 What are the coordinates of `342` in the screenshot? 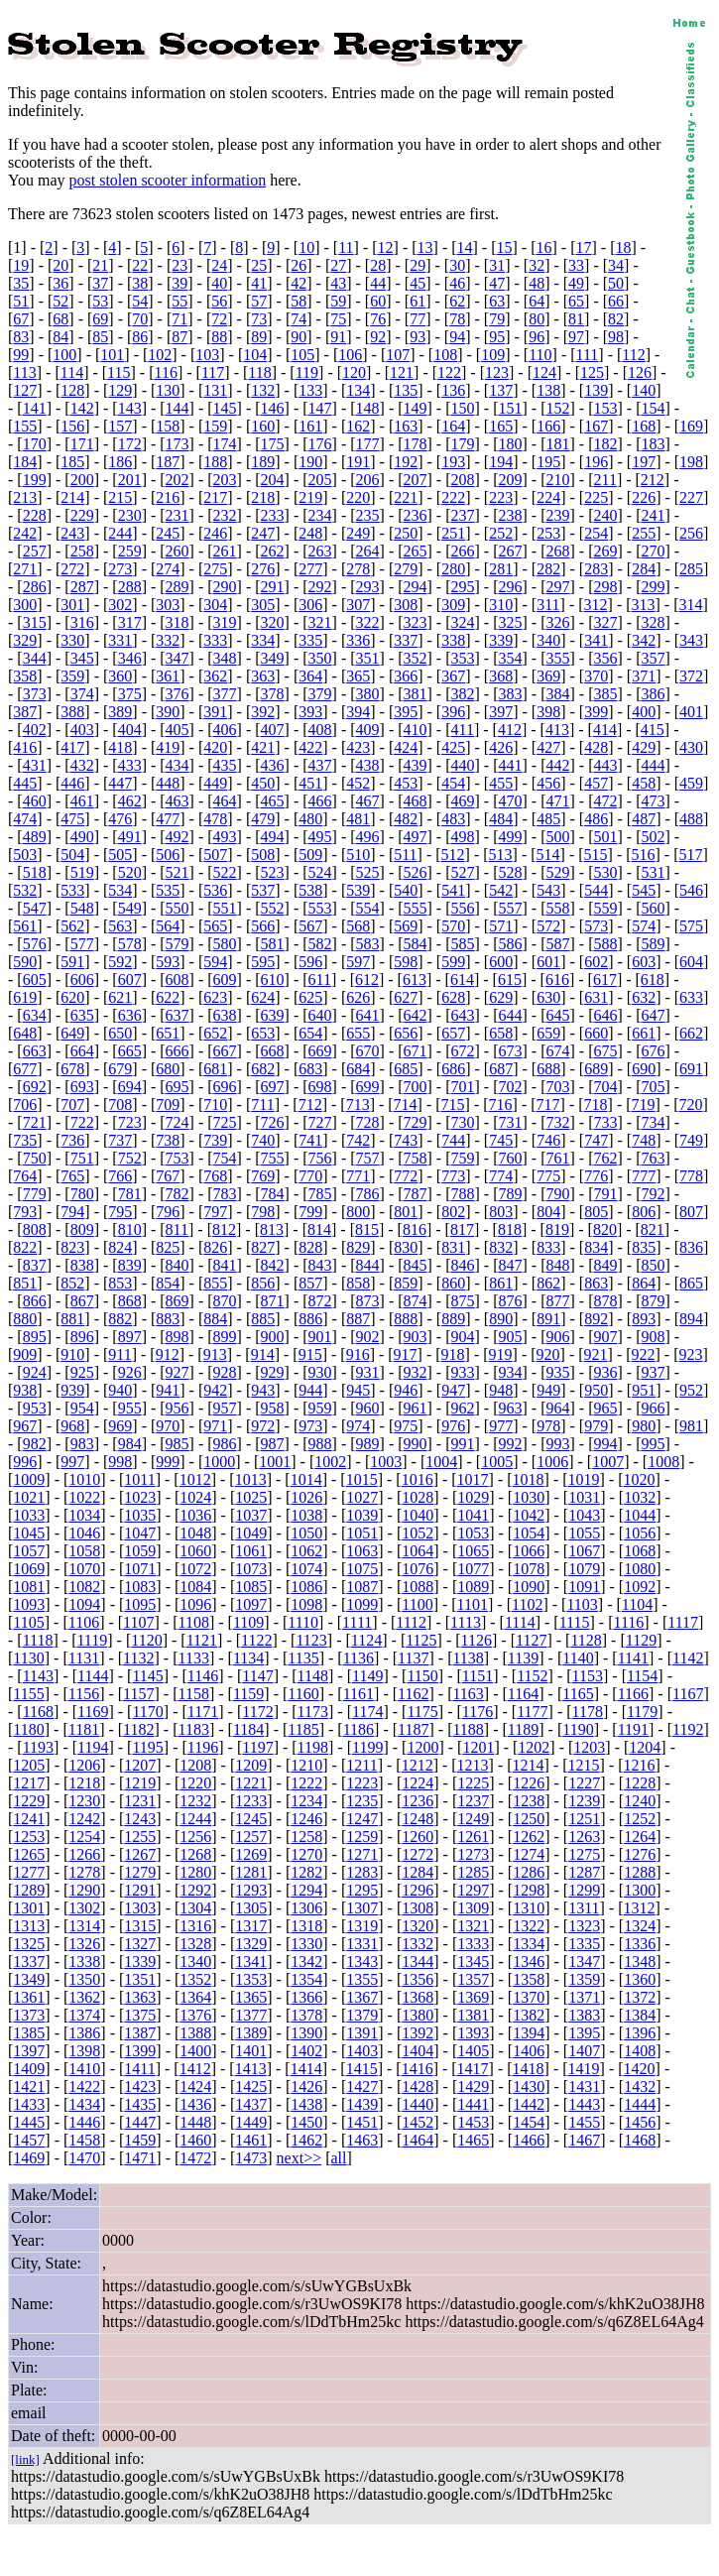 It's located at (644, 640).